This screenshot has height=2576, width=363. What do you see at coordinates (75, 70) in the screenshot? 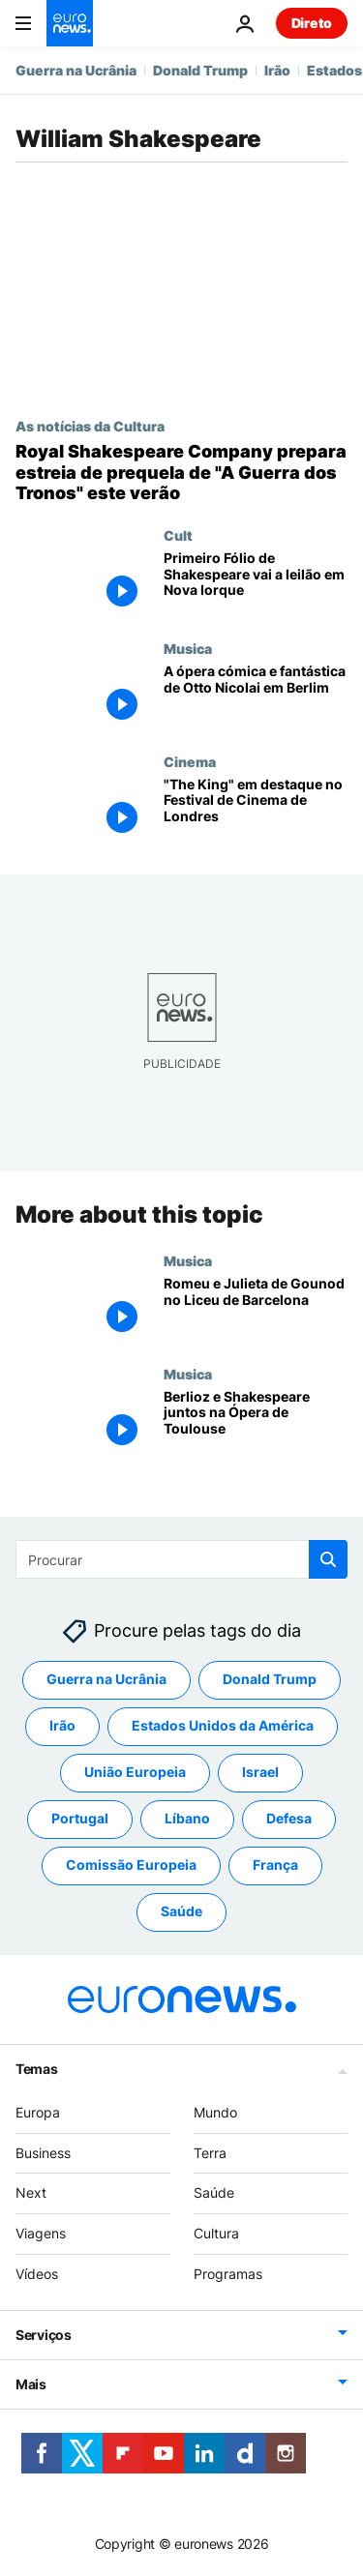
I see `Guerra na Ucrânia` at bounding box center [75, 70].